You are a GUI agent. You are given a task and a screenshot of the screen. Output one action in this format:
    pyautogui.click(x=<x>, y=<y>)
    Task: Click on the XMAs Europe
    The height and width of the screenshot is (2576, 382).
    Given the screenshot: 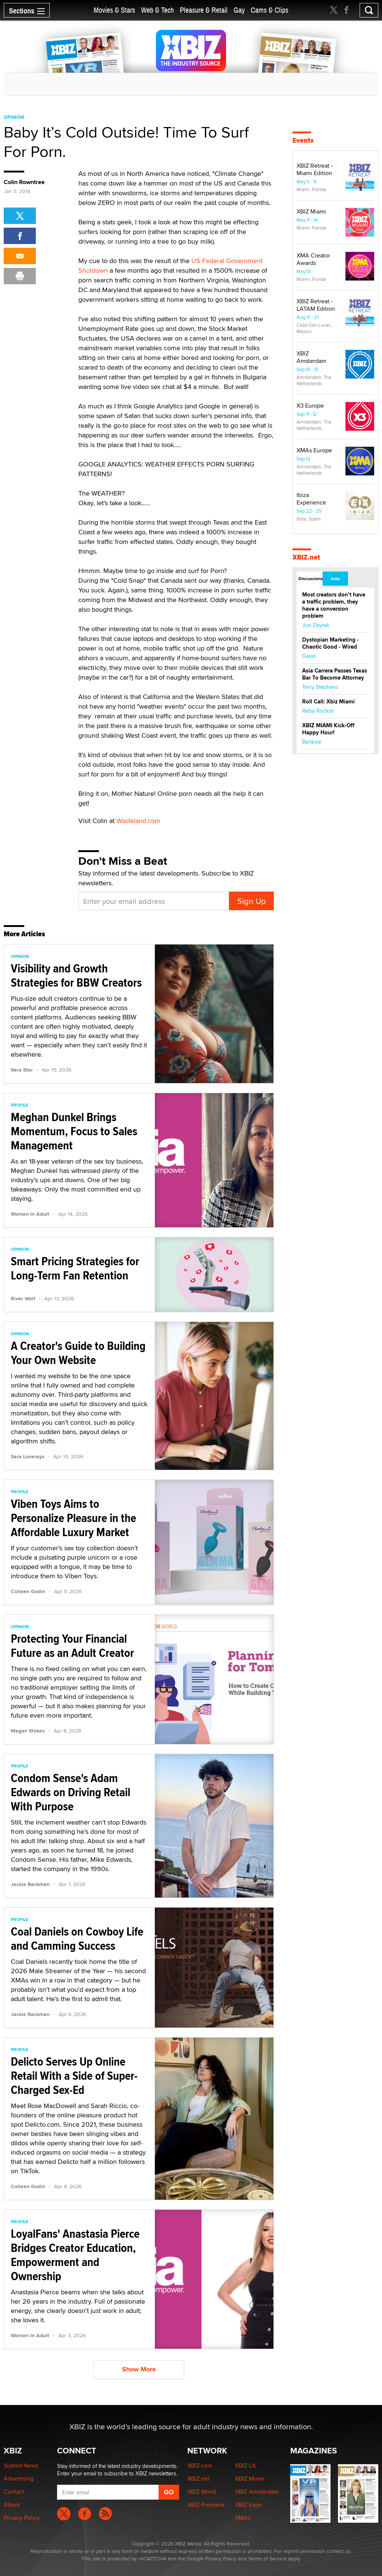 What is the action you would take?
    pyautogui.click(x=314, y=450)
    